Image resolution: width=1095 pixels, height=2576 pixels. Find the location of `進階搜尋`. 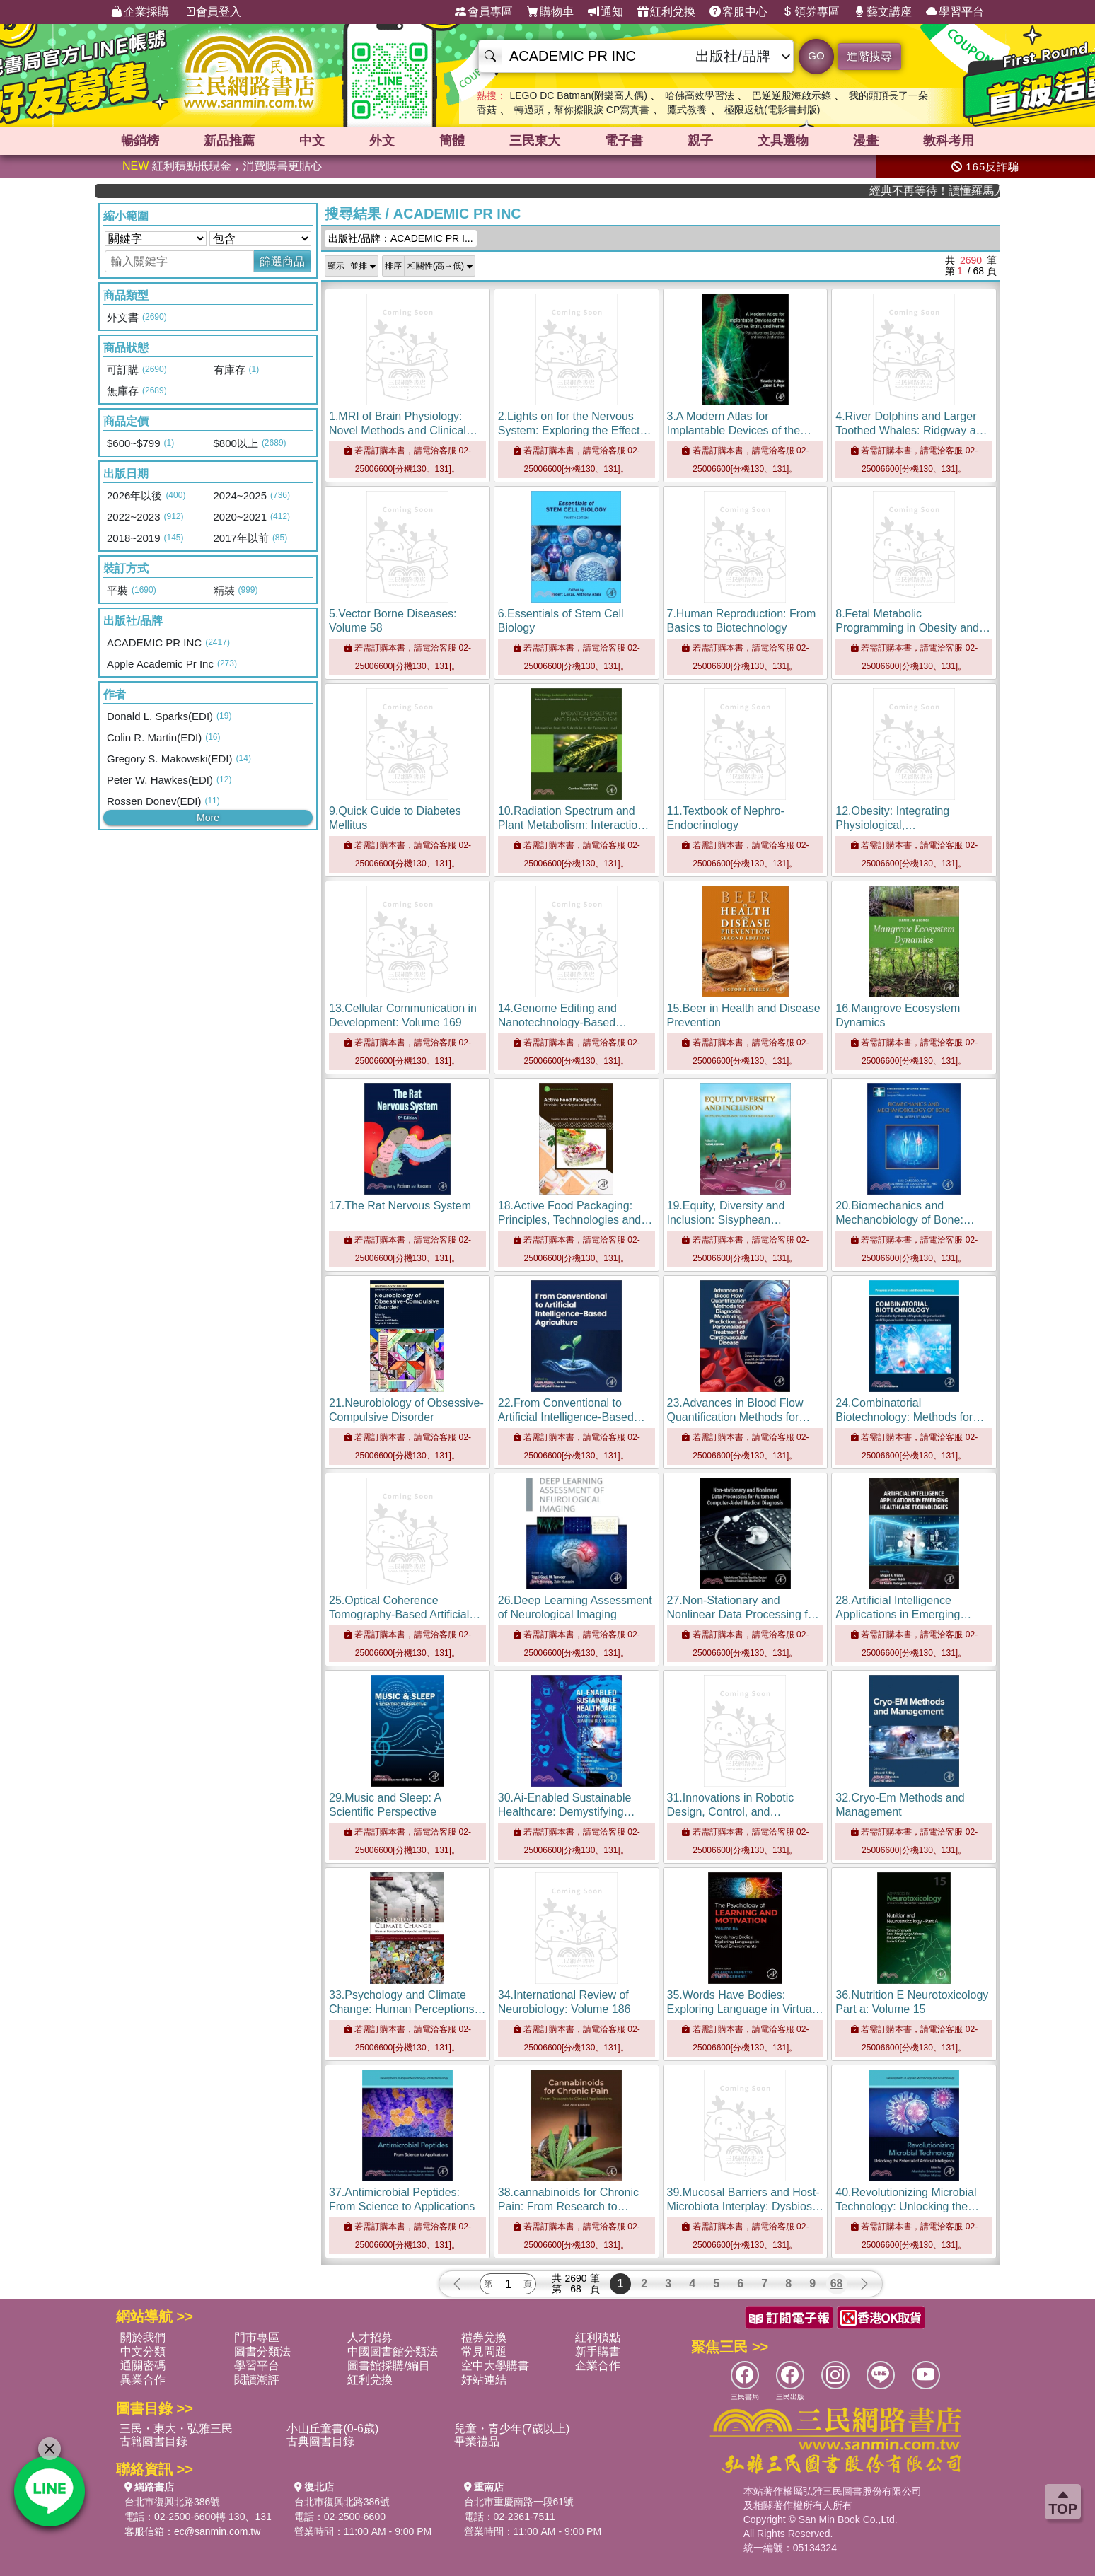

進階搜尋 is located at coordinates (869, 56).